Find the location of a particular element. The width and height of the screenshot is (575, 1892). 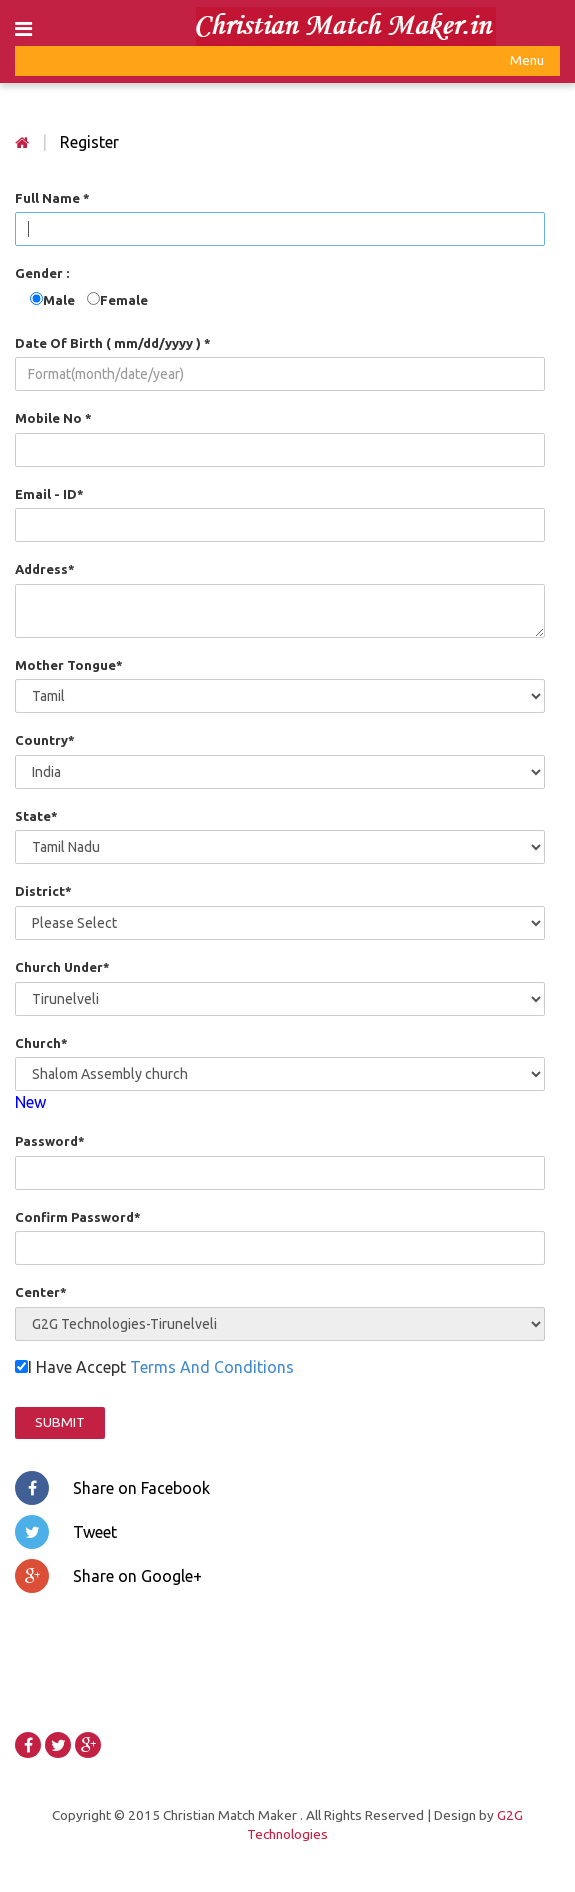

Country is located at coordinates (45, 740).